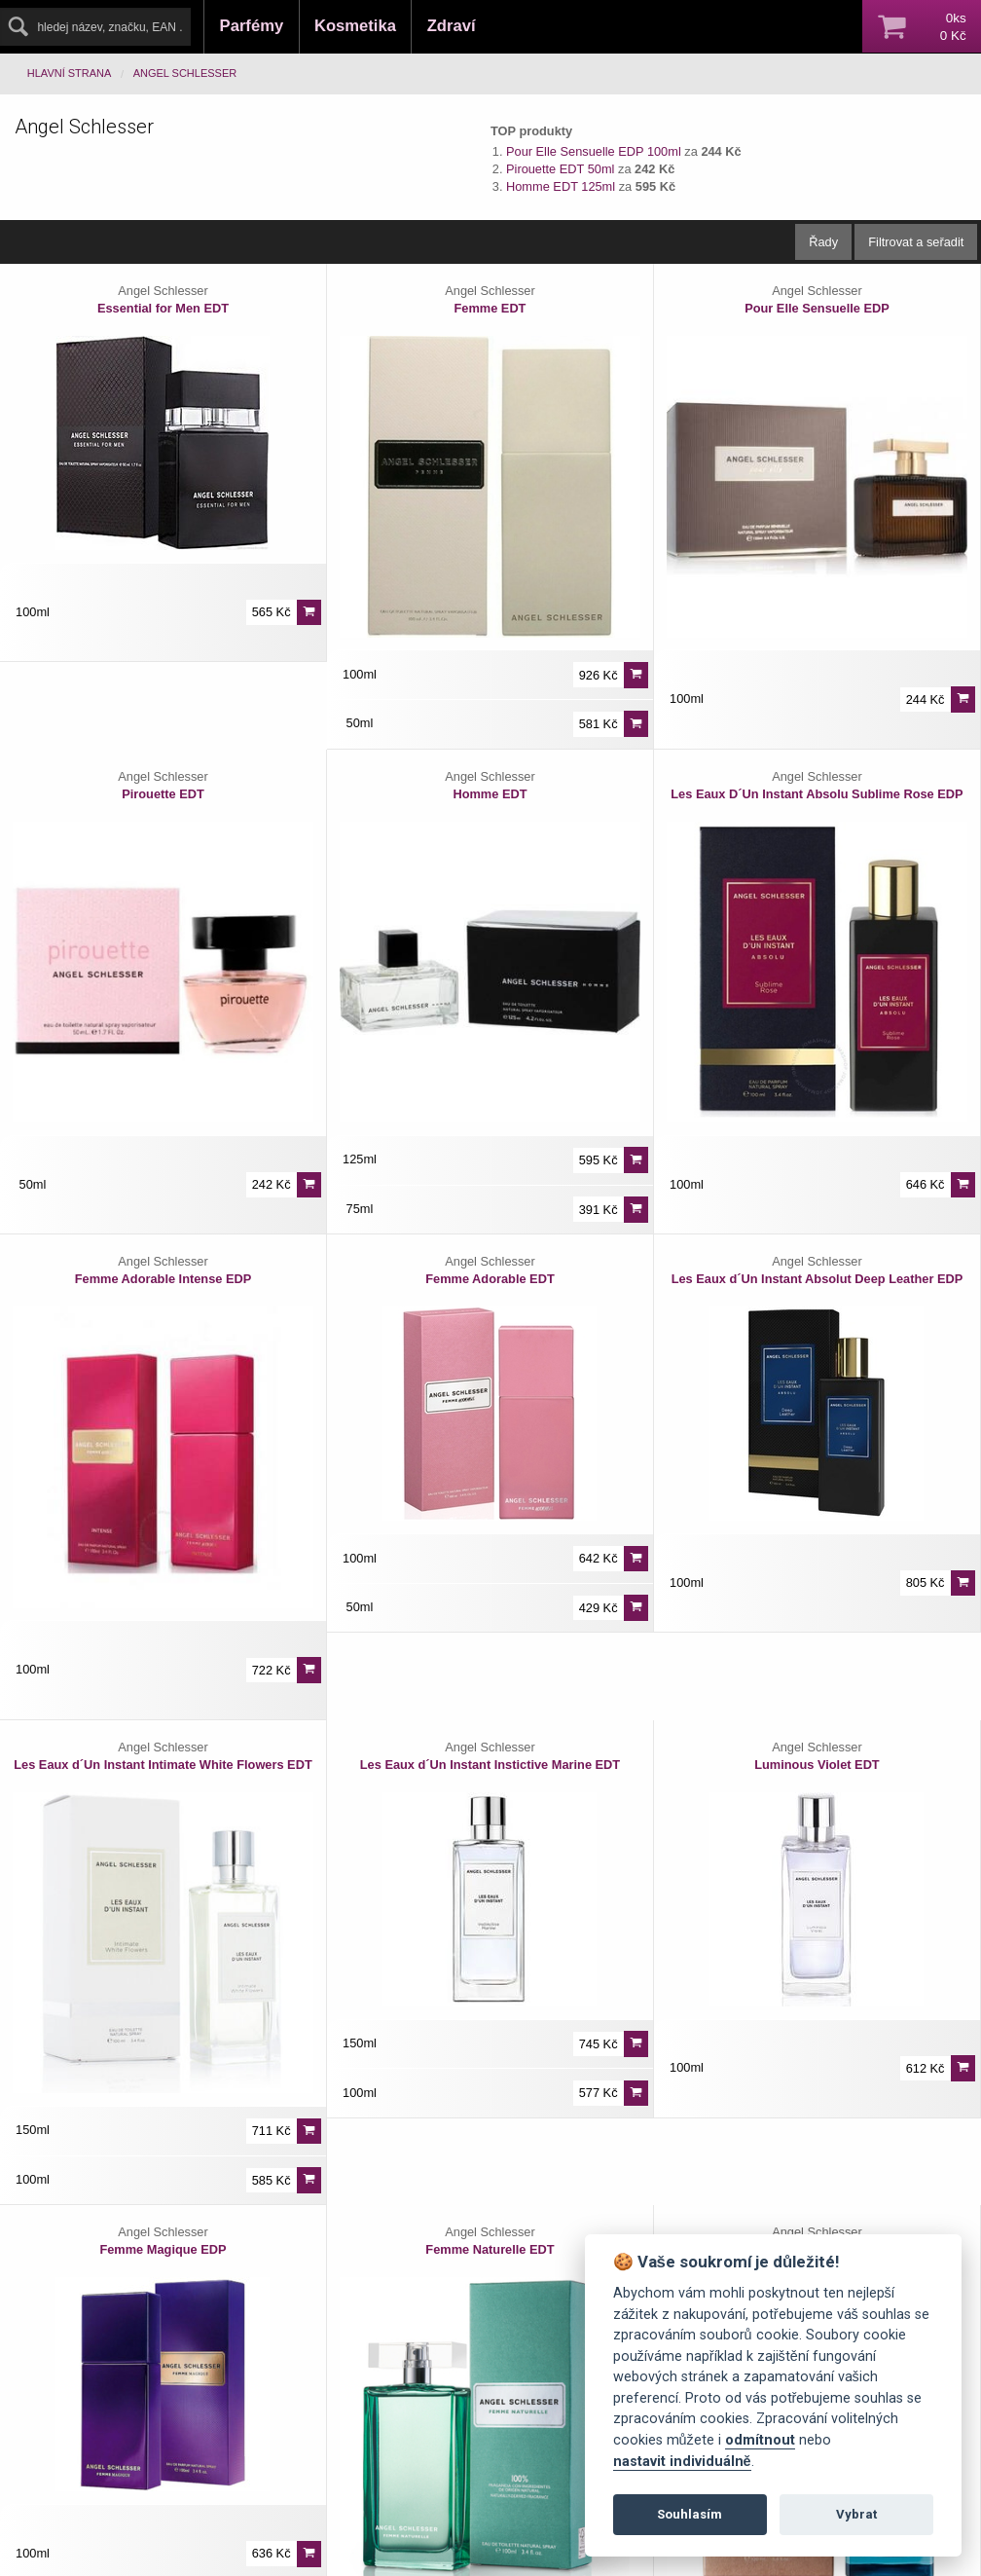 The image size is (981, 2576). What do you see at coordinates (162, 1764) in the screenshot?
I see `Les Eaux d´Un Instant Intimate White Flowers EDT` at bounding box center [162, 1764].